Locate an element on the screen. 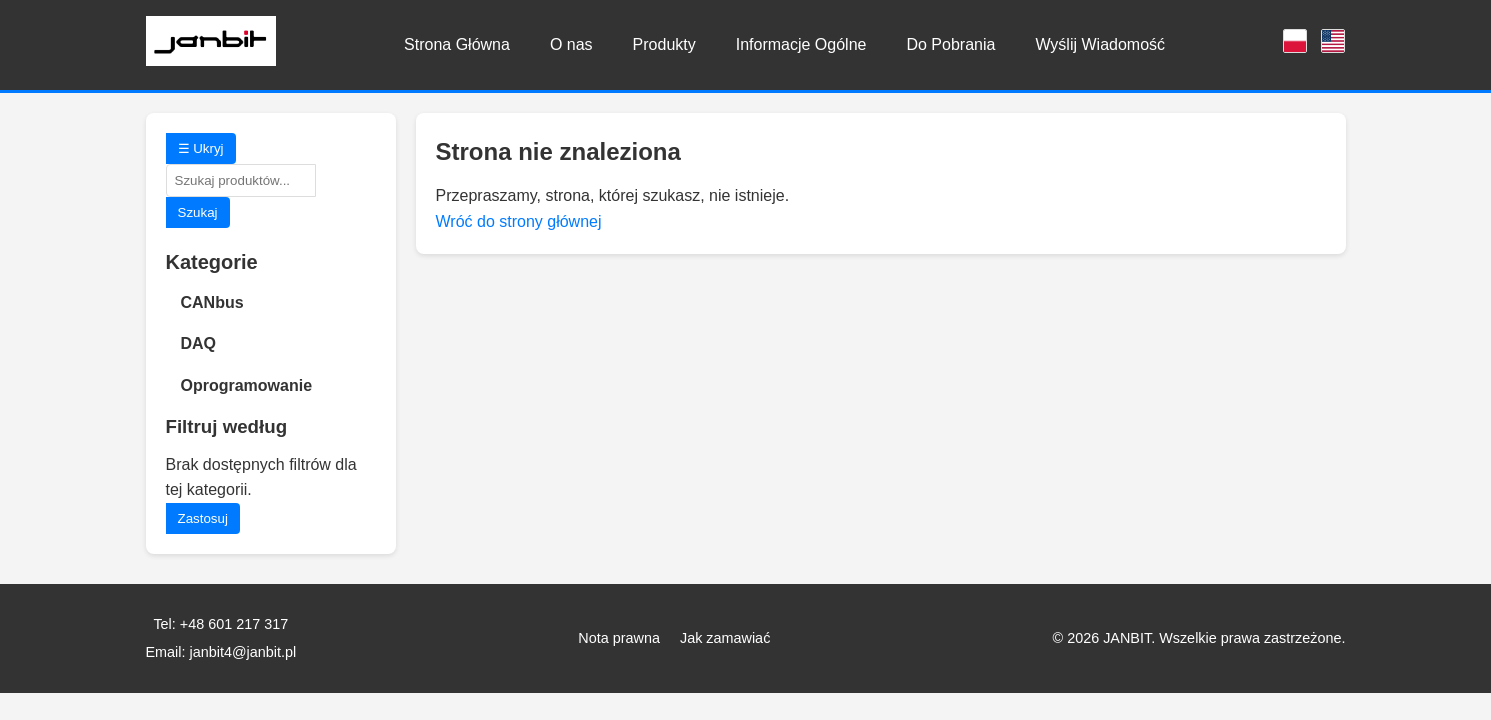 The height and width of the screenshot is (720, 1491). Do Pobrania is located at coordinates (950, 44).